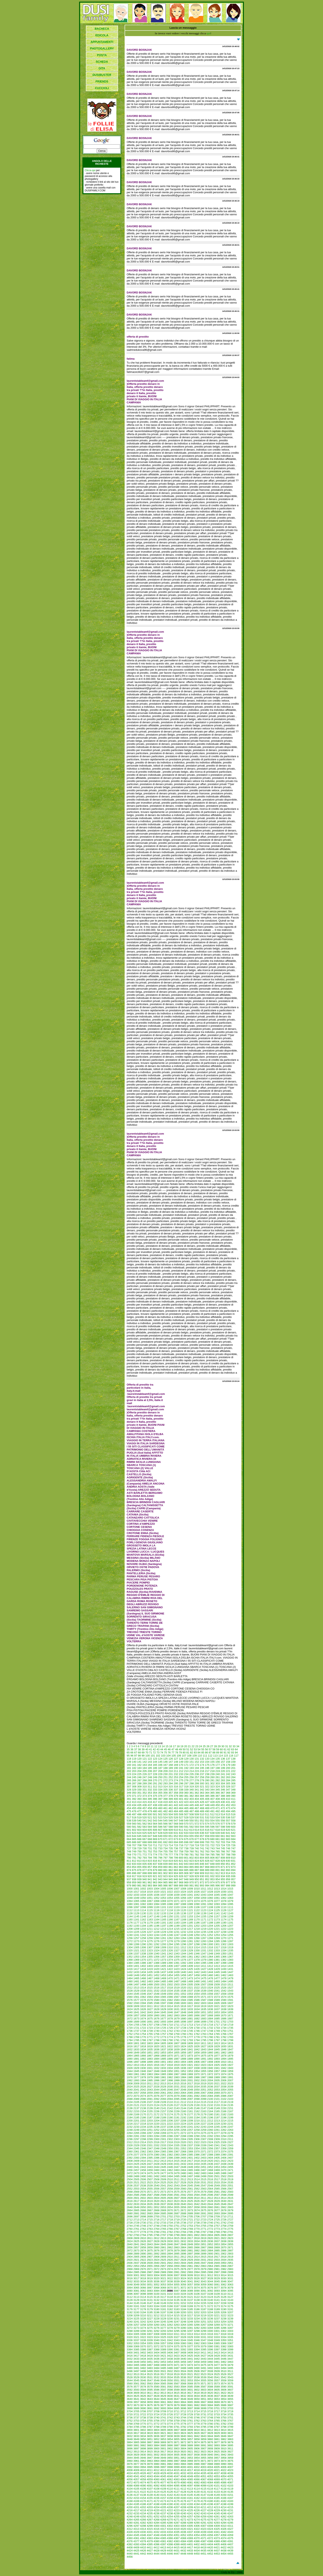 Image resolution: width=323 pixels, height=2576 pixels. Describe the element at coordinates (217, 2275) in the screenshot. I see `3013` at that location.